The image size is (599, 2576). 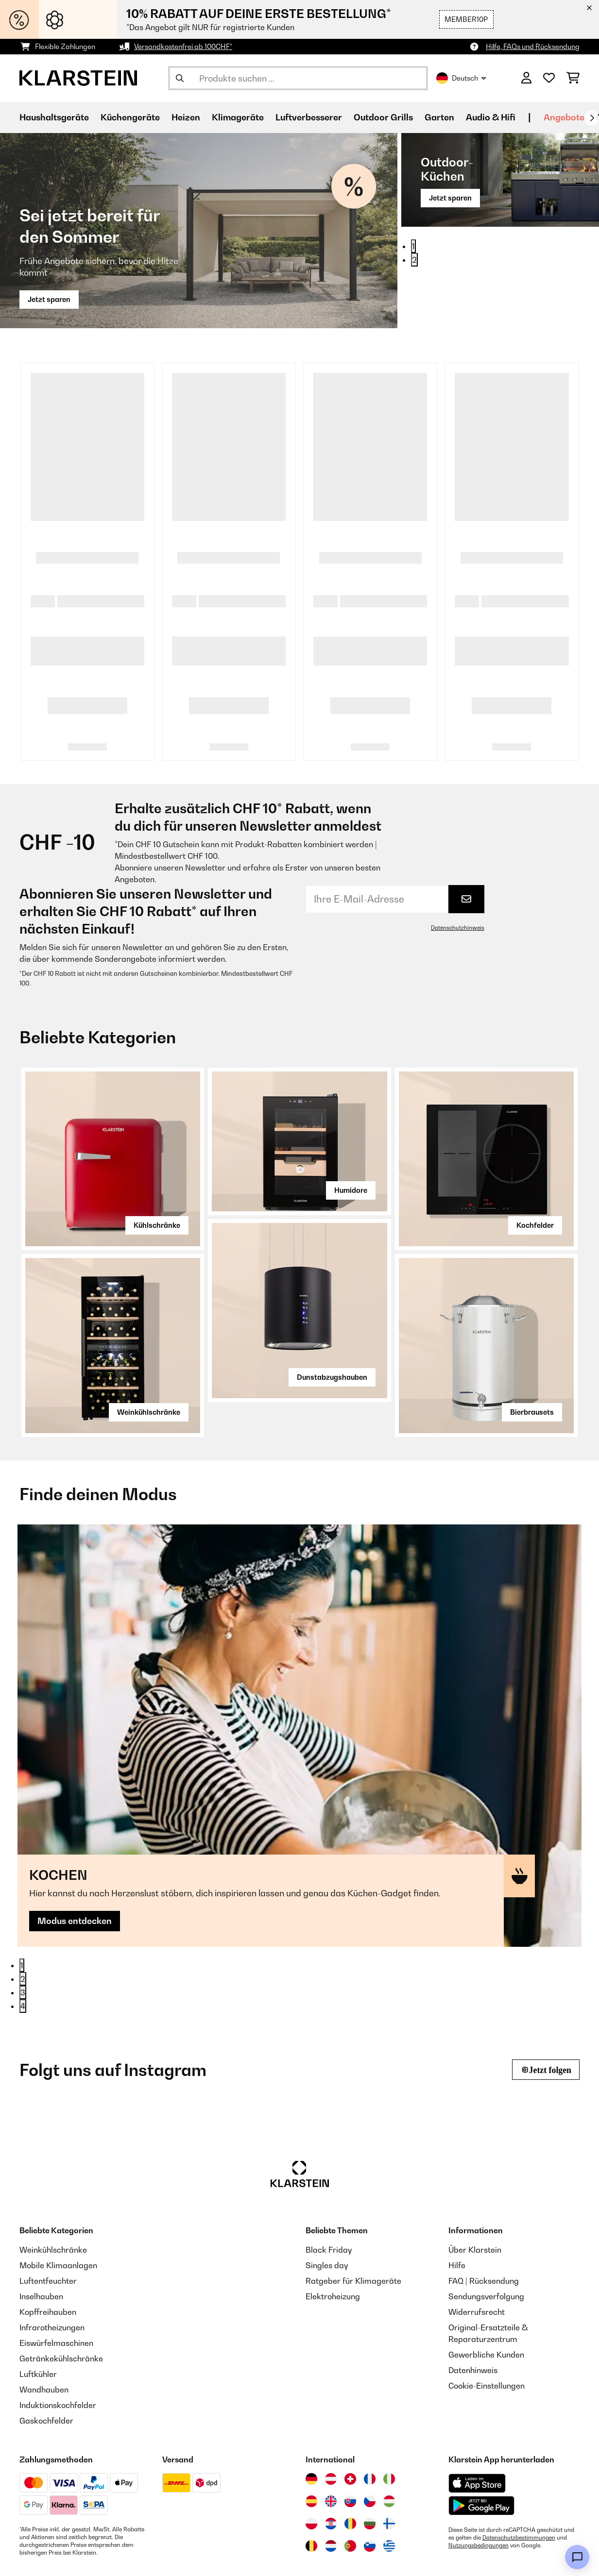 What do you see at coordinates (370, 2491) in the screenshot?
I see `[Besuchen Sie die Klarstein-Website für Slowenien]` at bounding box center [370, 2491].